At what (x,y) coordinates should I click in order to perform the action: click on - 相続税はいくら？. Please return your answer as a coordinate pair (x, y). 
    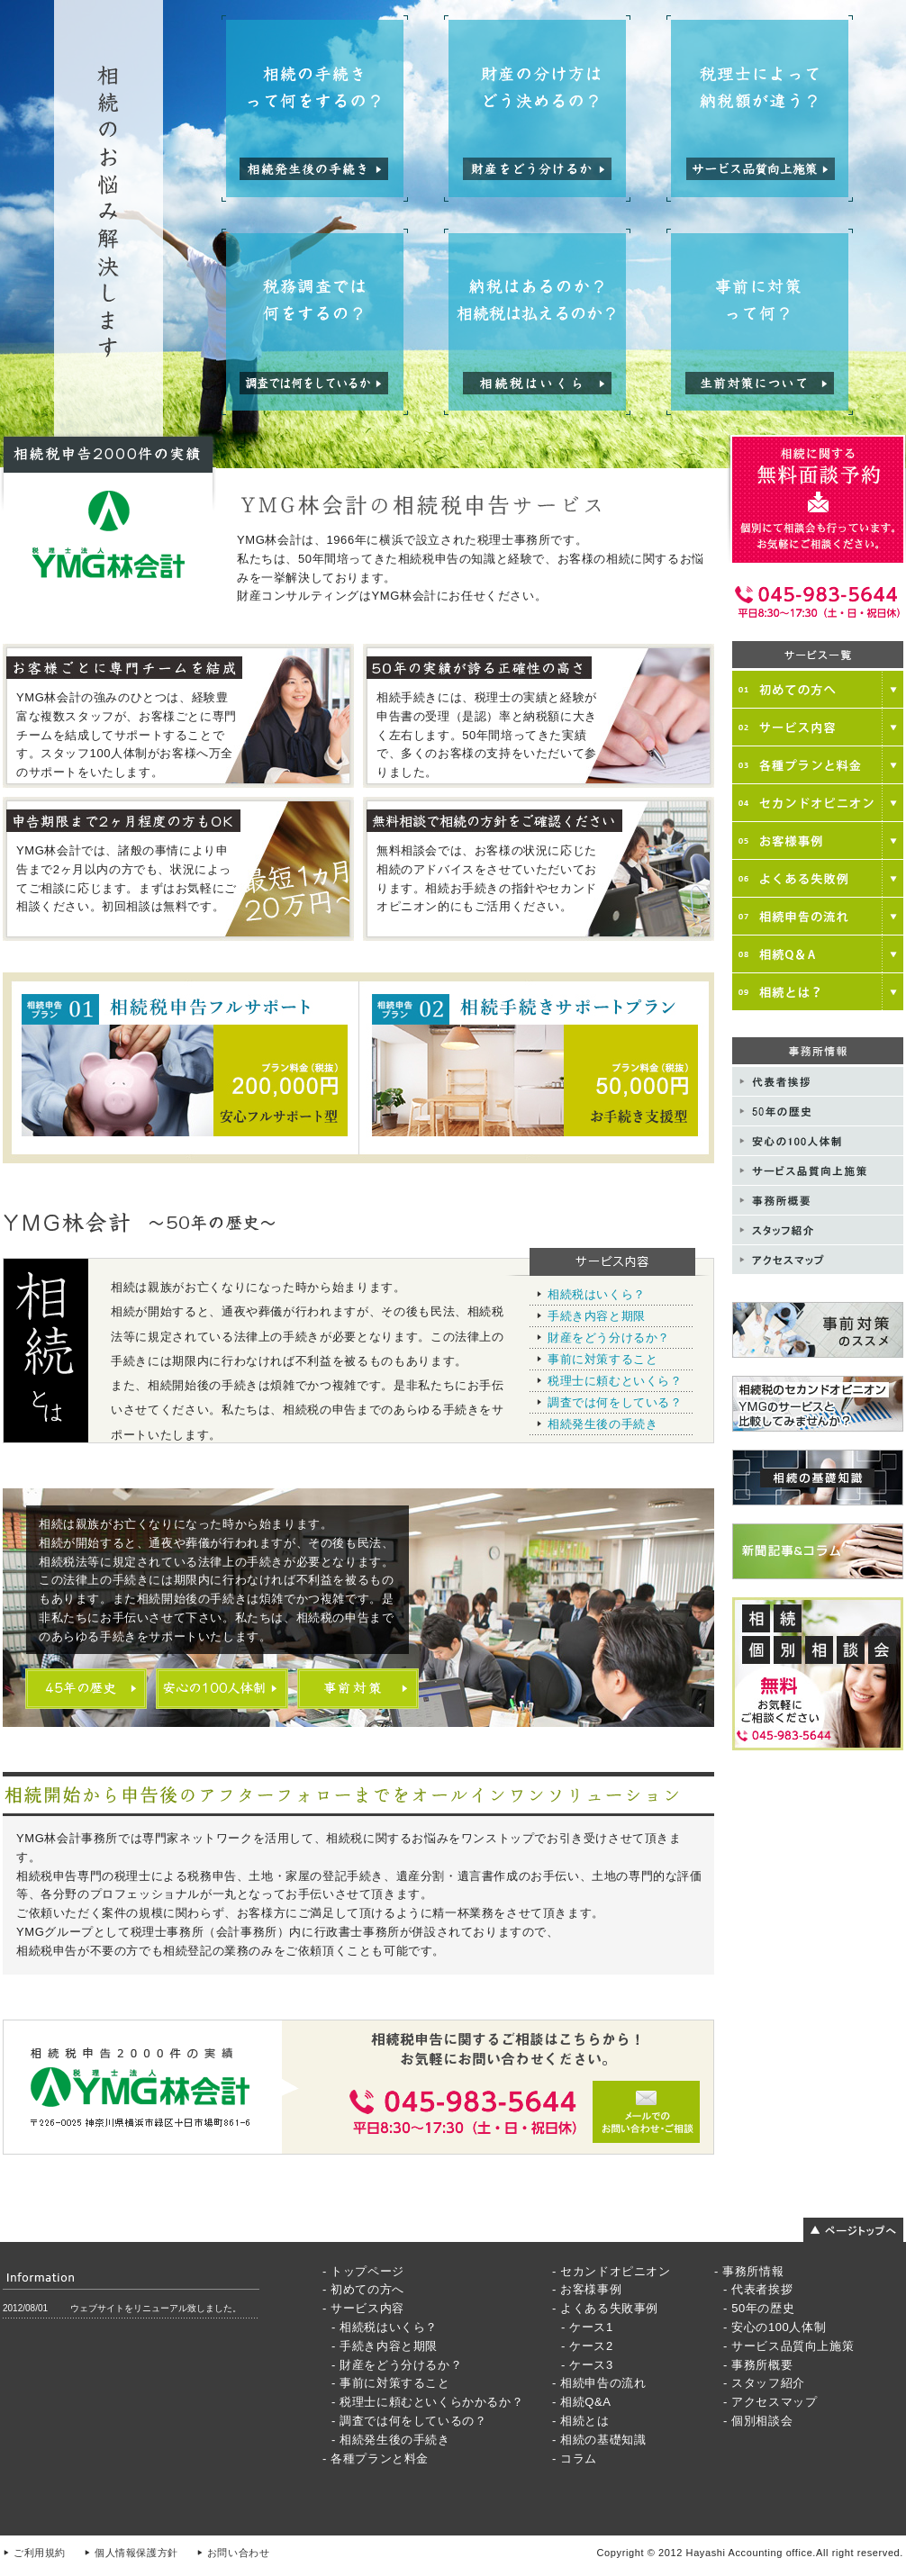
    Looking at the image, I should click on (384, 2327).